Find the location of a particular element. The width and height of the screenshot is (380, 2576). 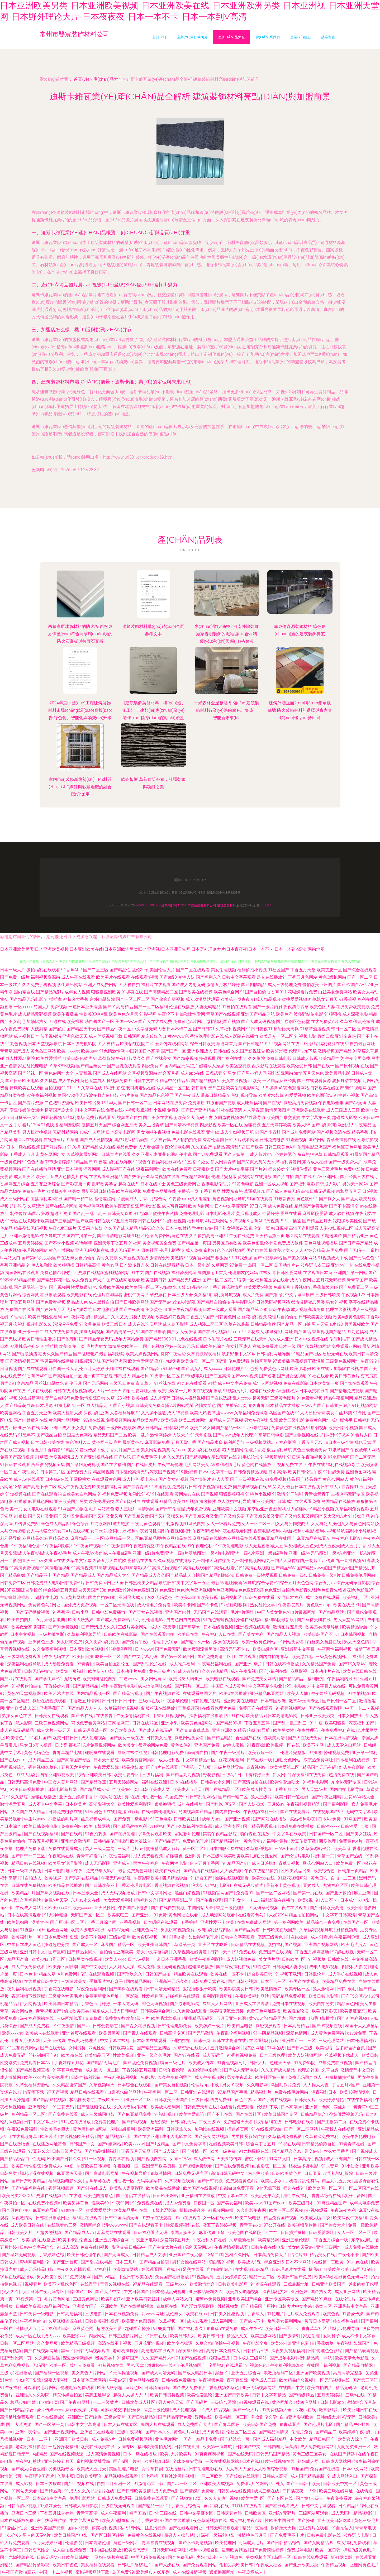

如如影视伦理片 is located at coordinates (203, 1937).